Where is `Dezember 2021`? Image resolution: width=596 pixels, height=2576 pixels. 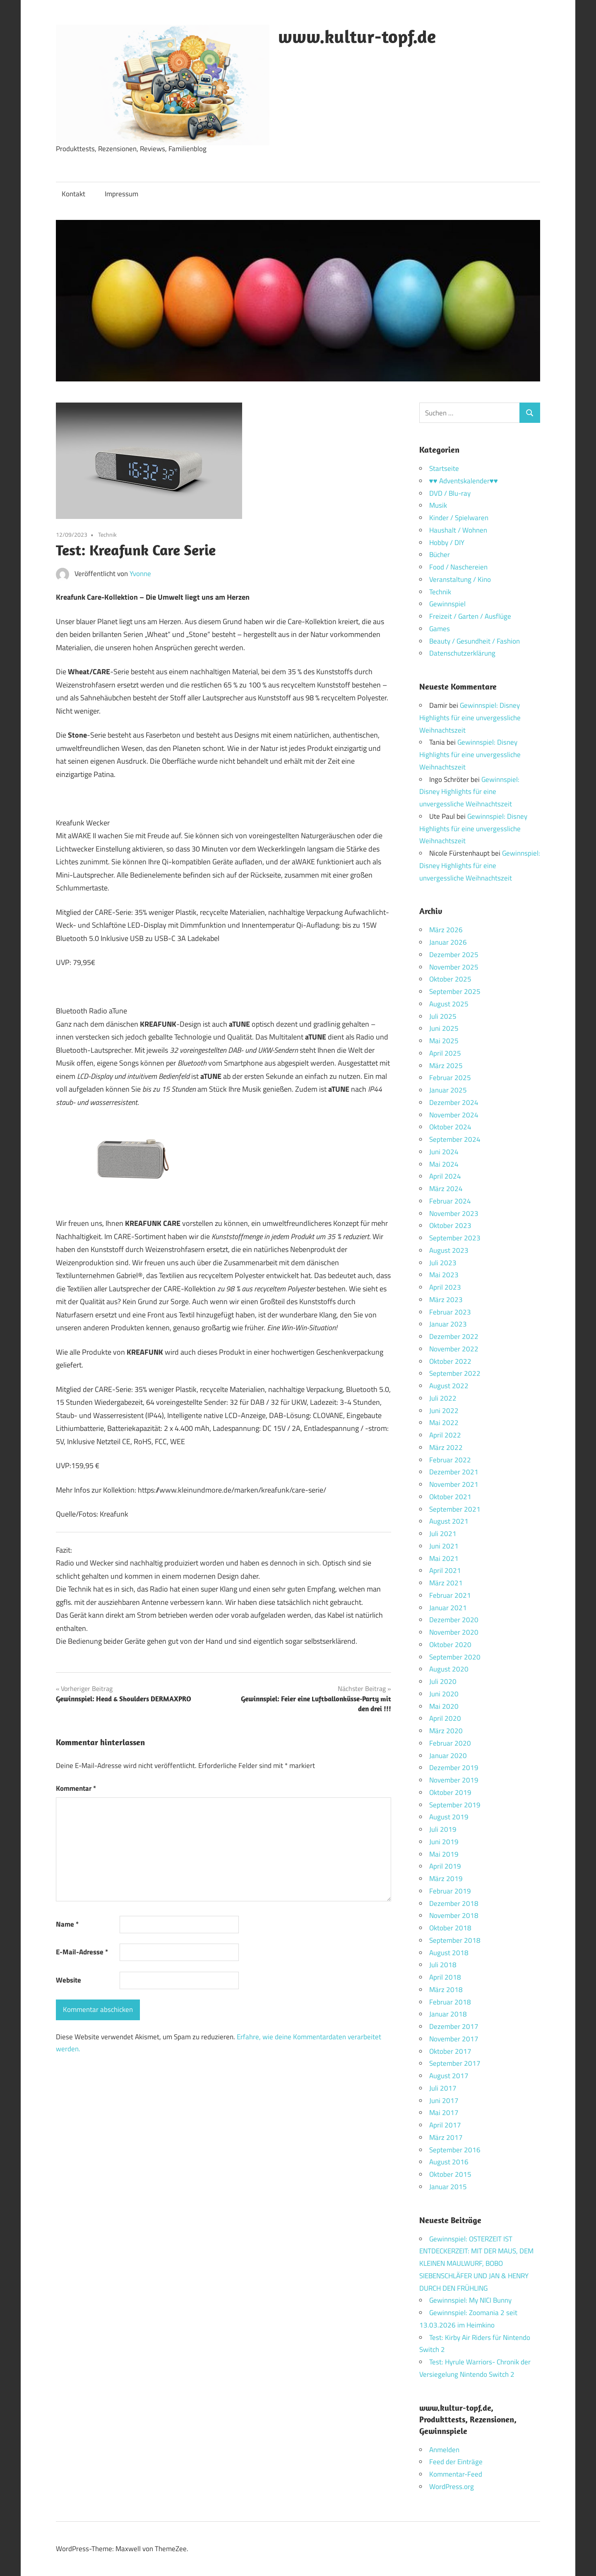 Dezember 2021 is located at coordinates (453, 1471).